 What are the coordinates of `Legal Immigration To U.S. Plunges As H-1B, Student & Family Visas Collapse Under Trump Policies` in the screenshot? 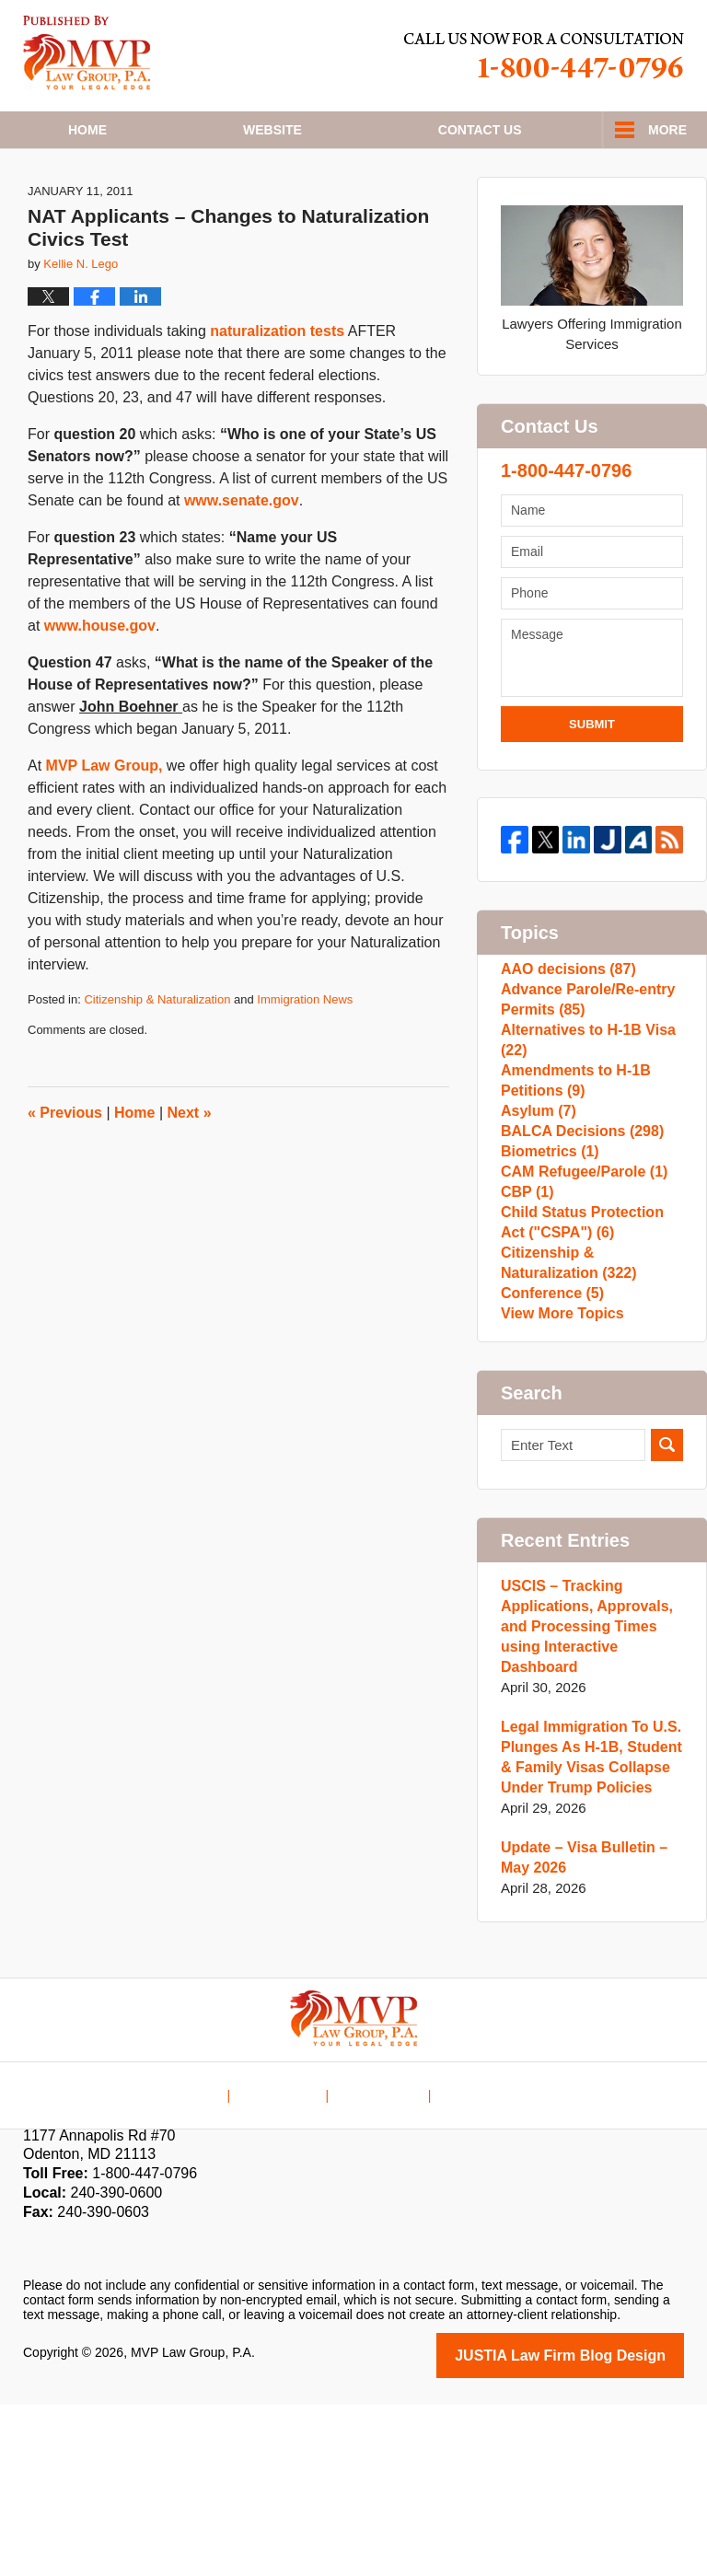 It's located at (585, 1931).